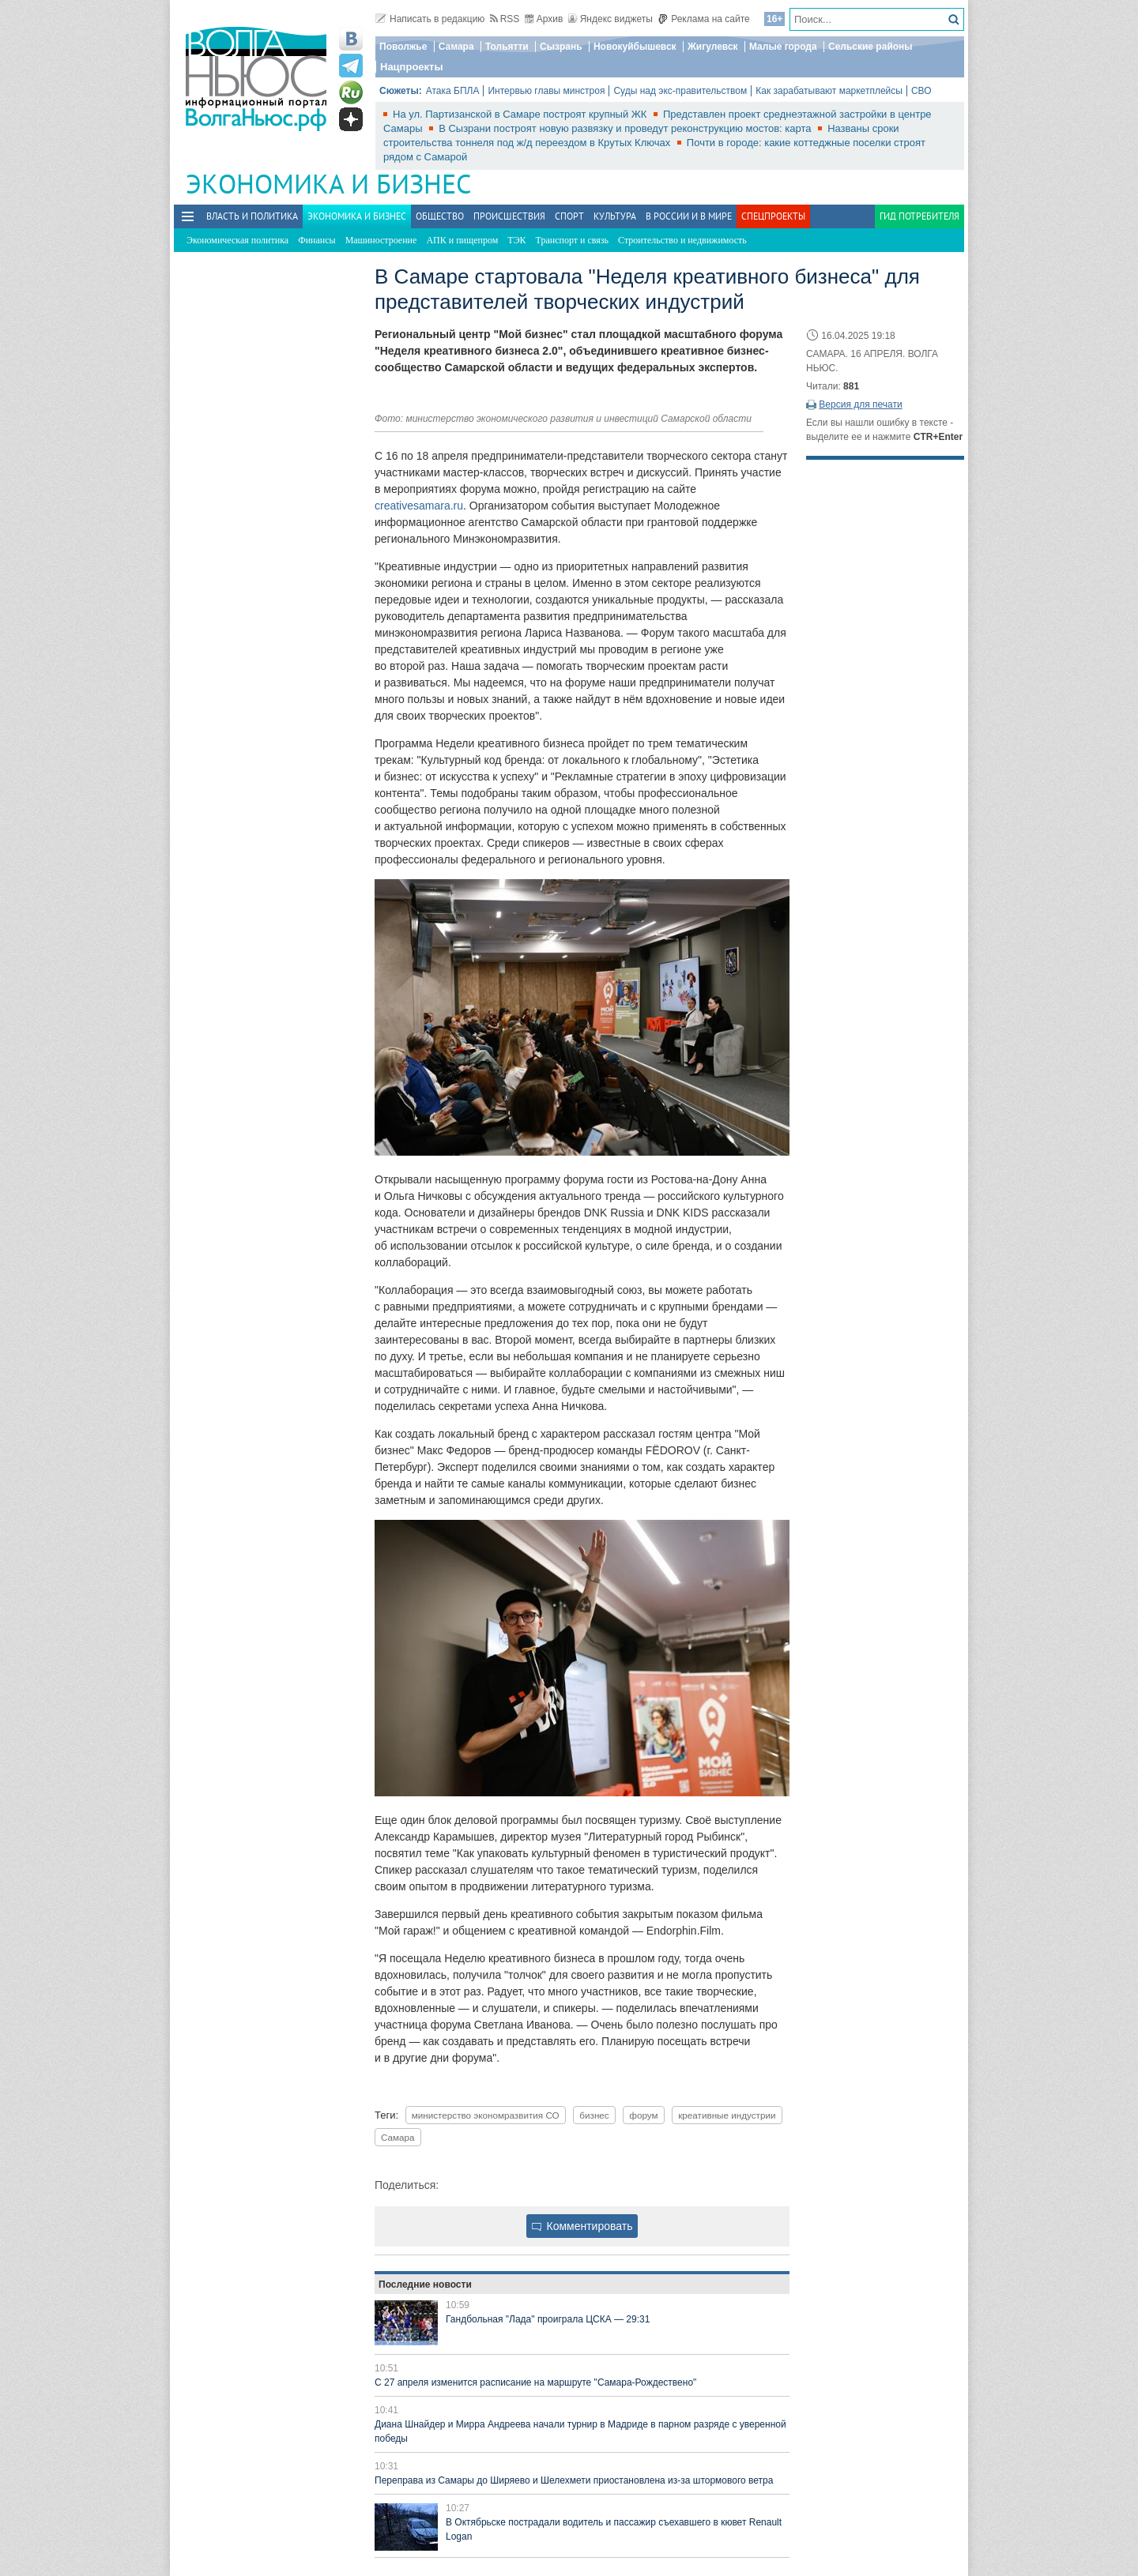  Describe the element at coordinates (921, 90) in the screenshot. I see `СВО` at that location.